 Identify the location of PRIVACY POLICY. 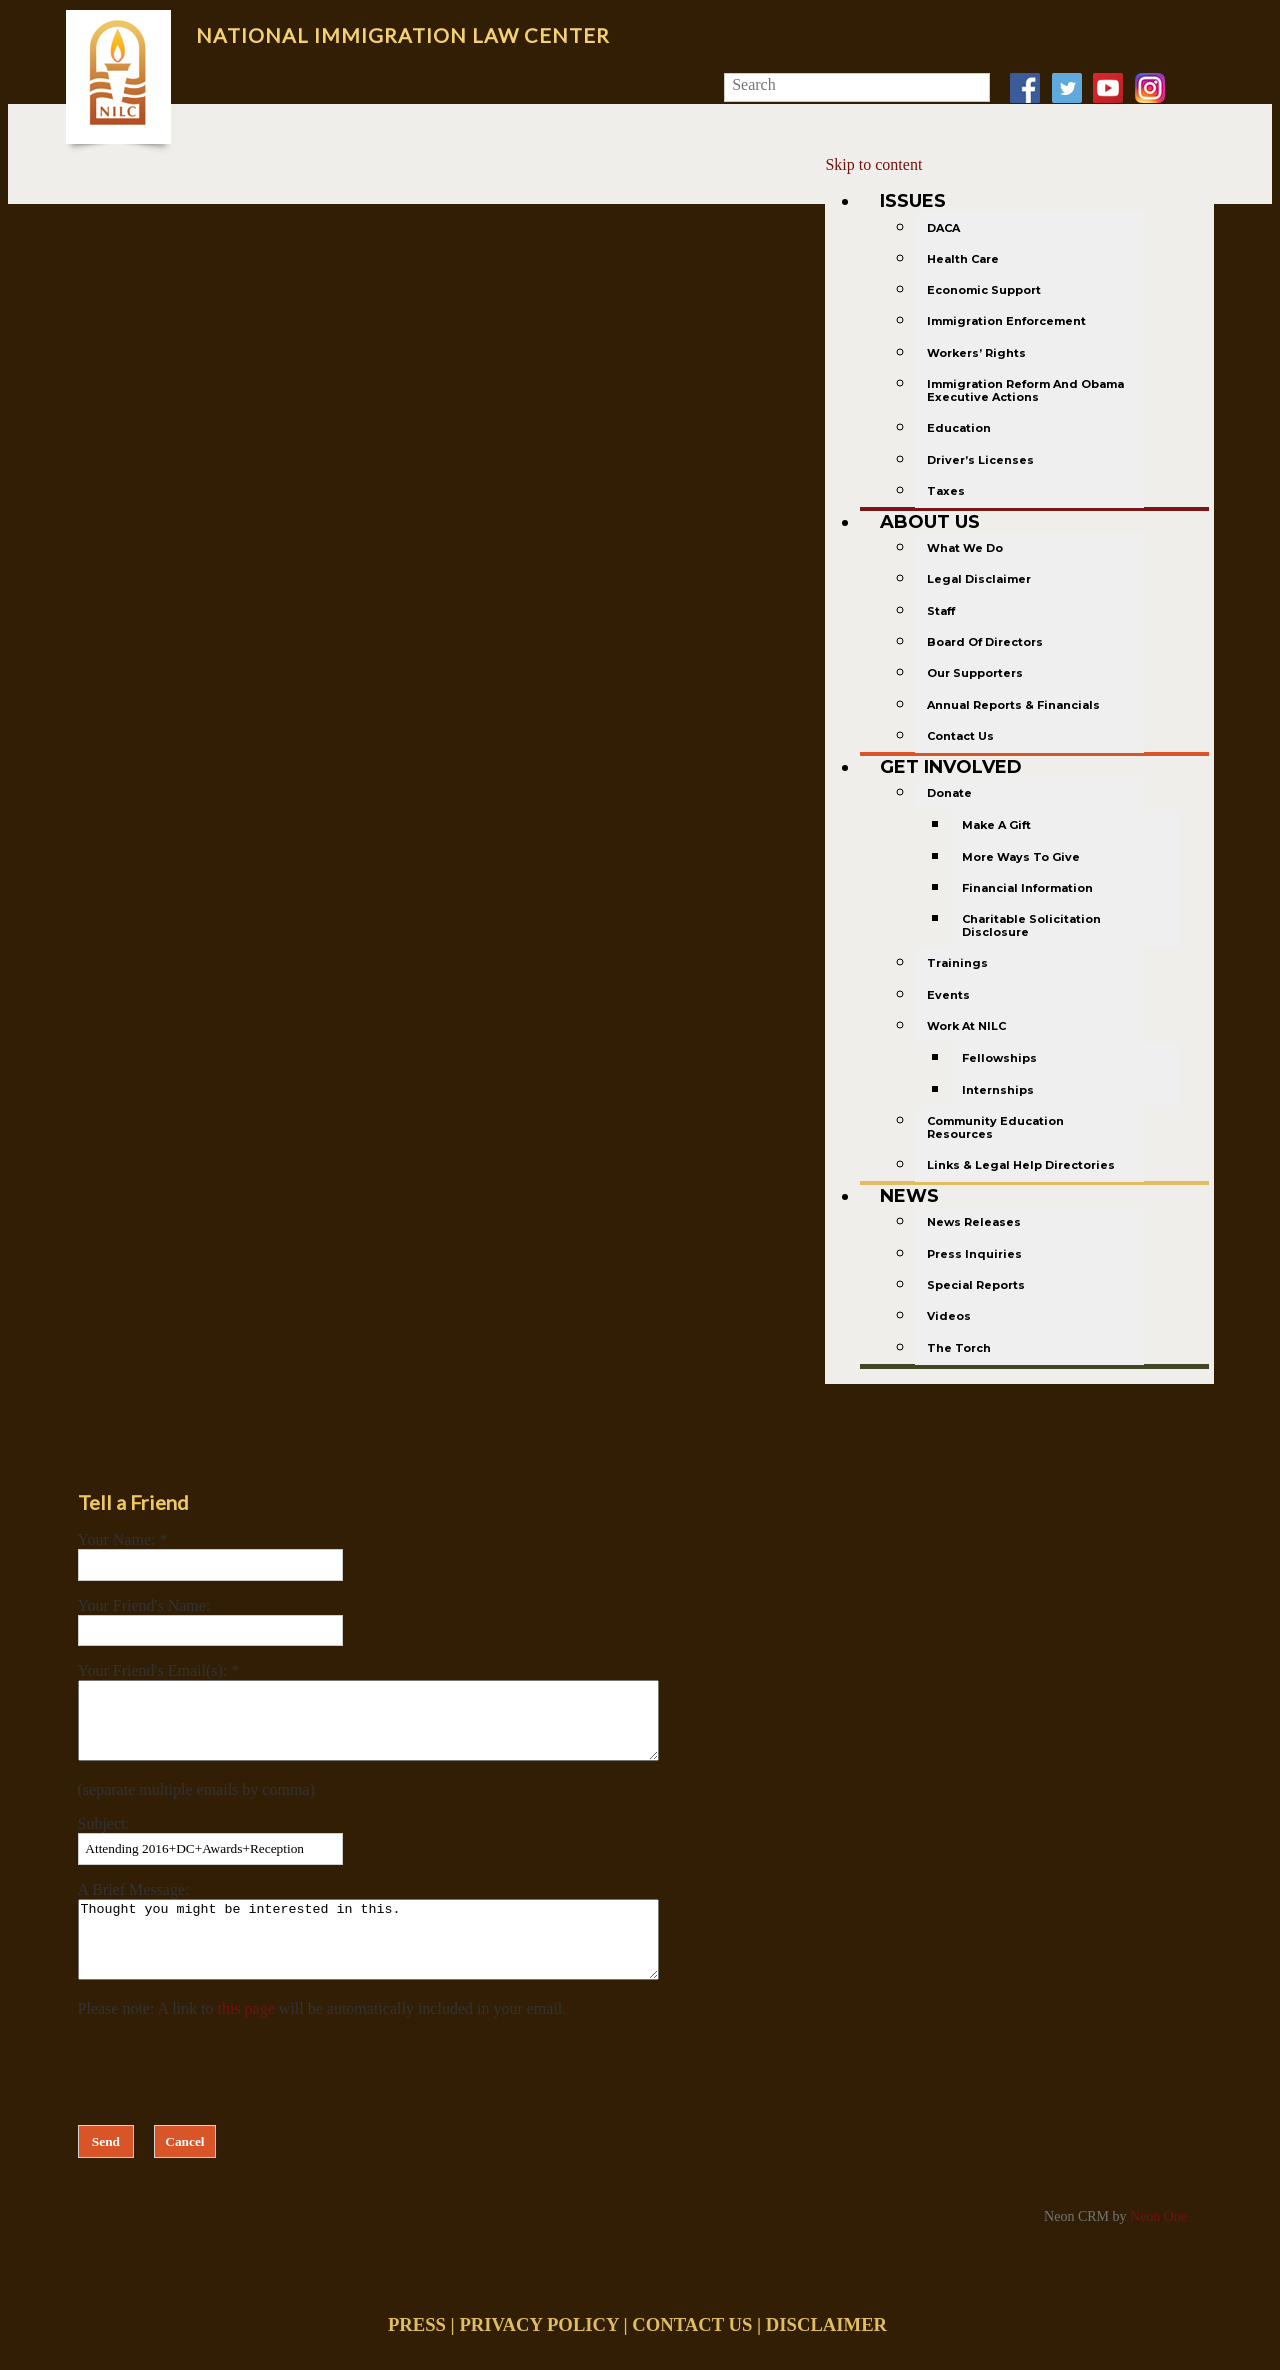
(538, 2354).